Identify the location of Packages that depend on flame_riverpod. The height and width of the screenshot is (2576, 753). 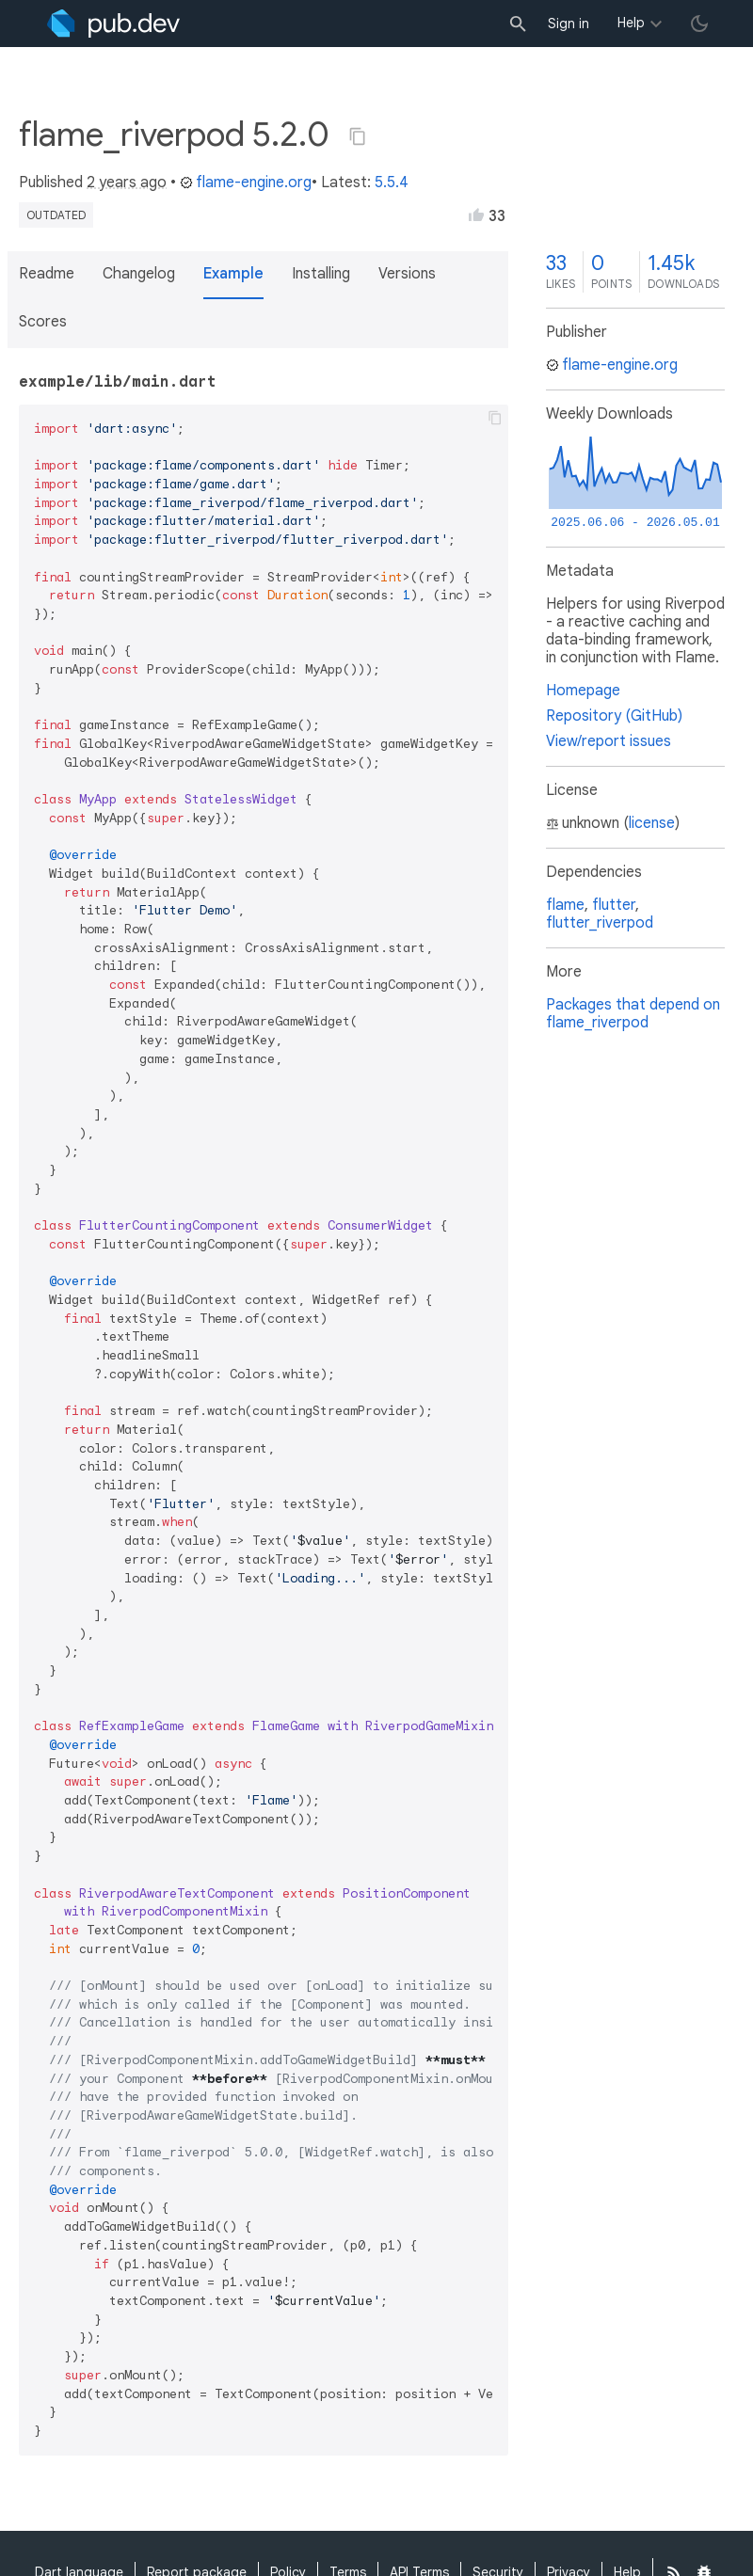
(633, 1013).